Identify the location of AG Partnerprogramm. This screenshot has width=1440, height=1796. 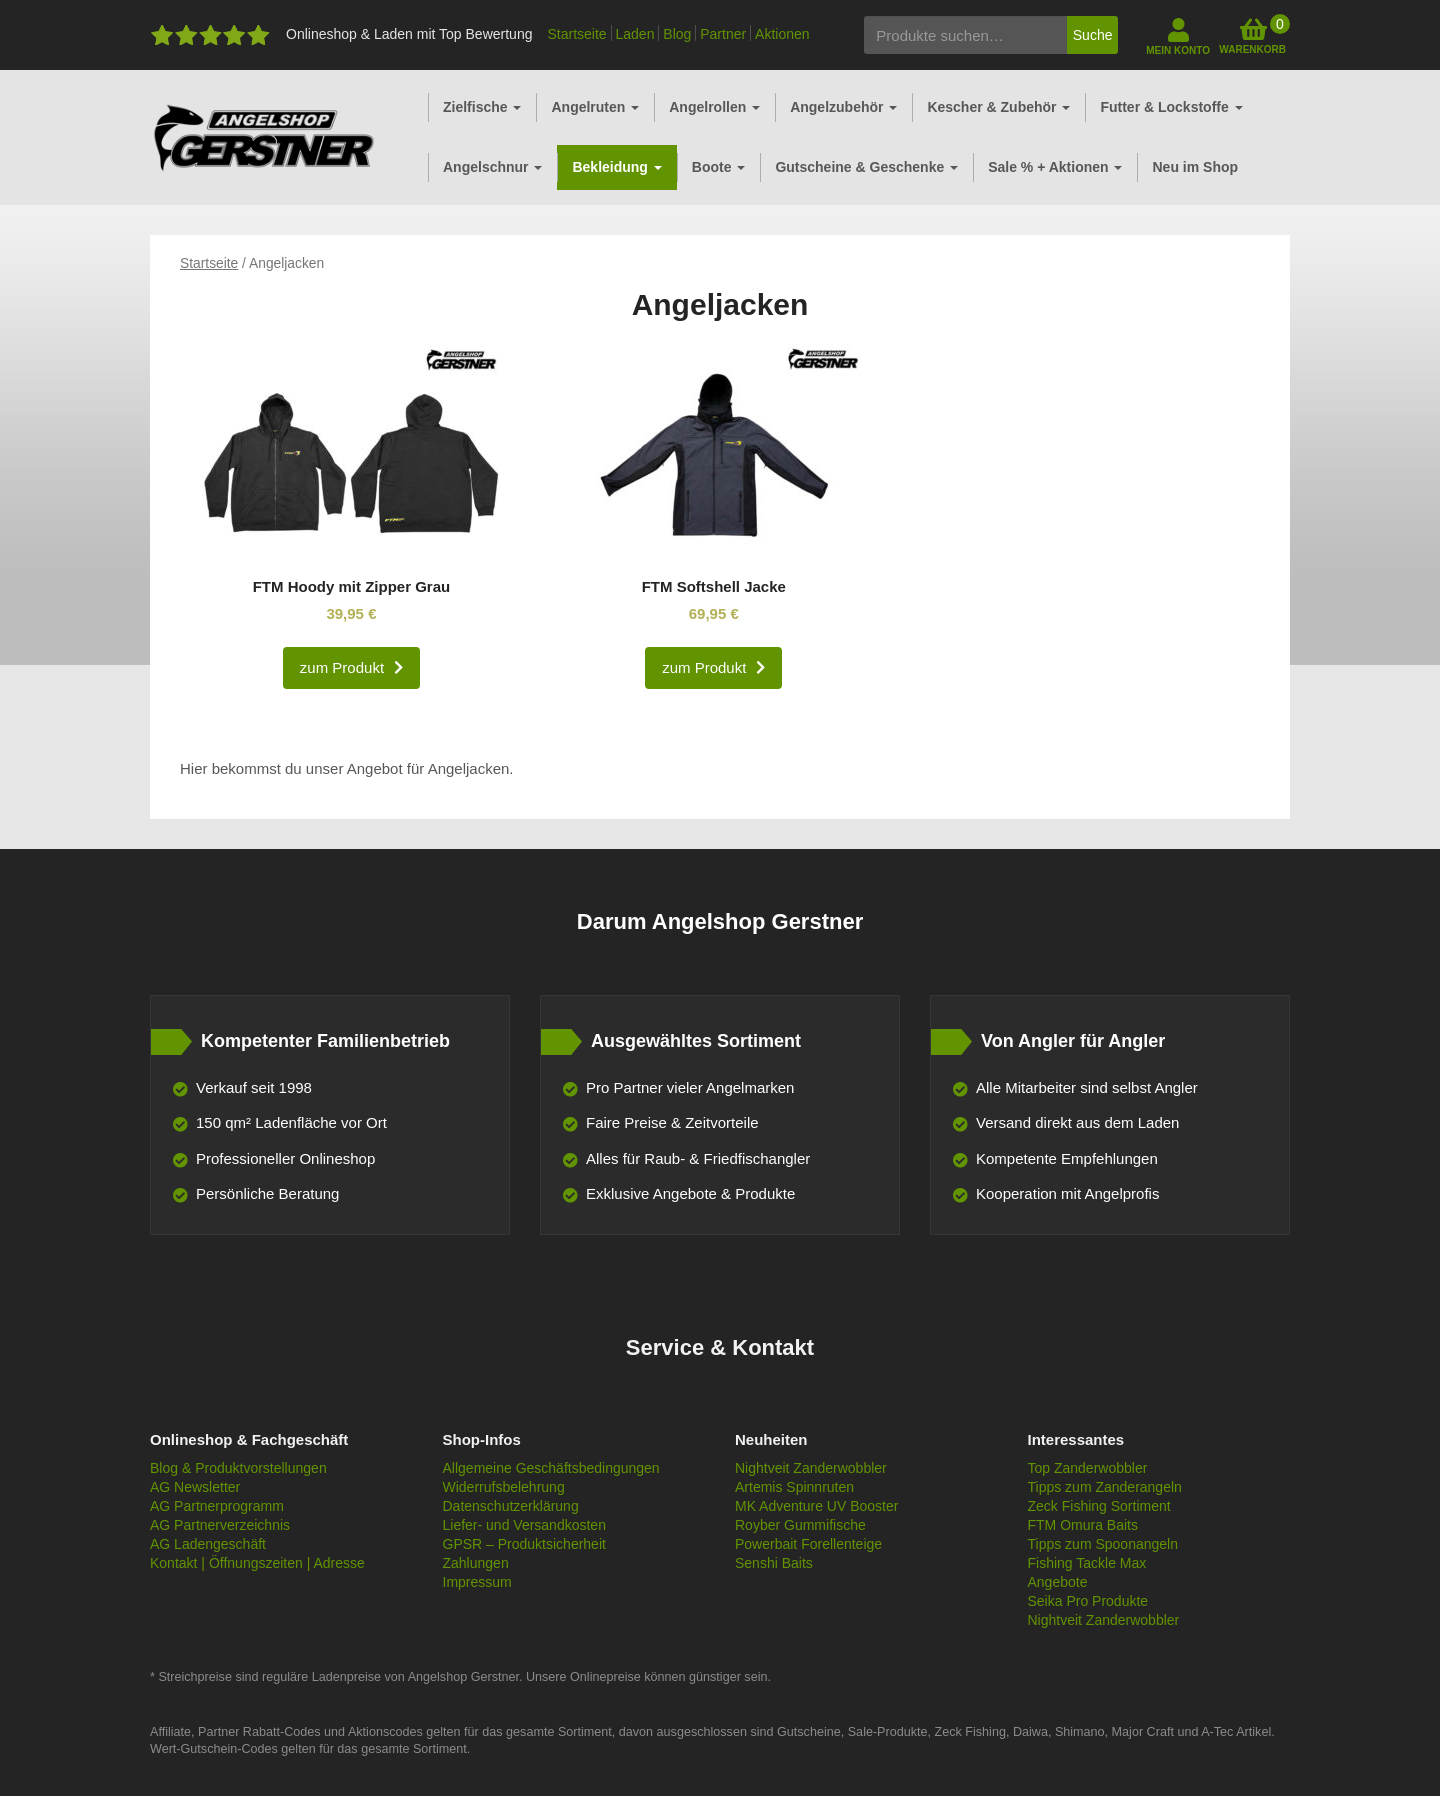
(217, 1506).